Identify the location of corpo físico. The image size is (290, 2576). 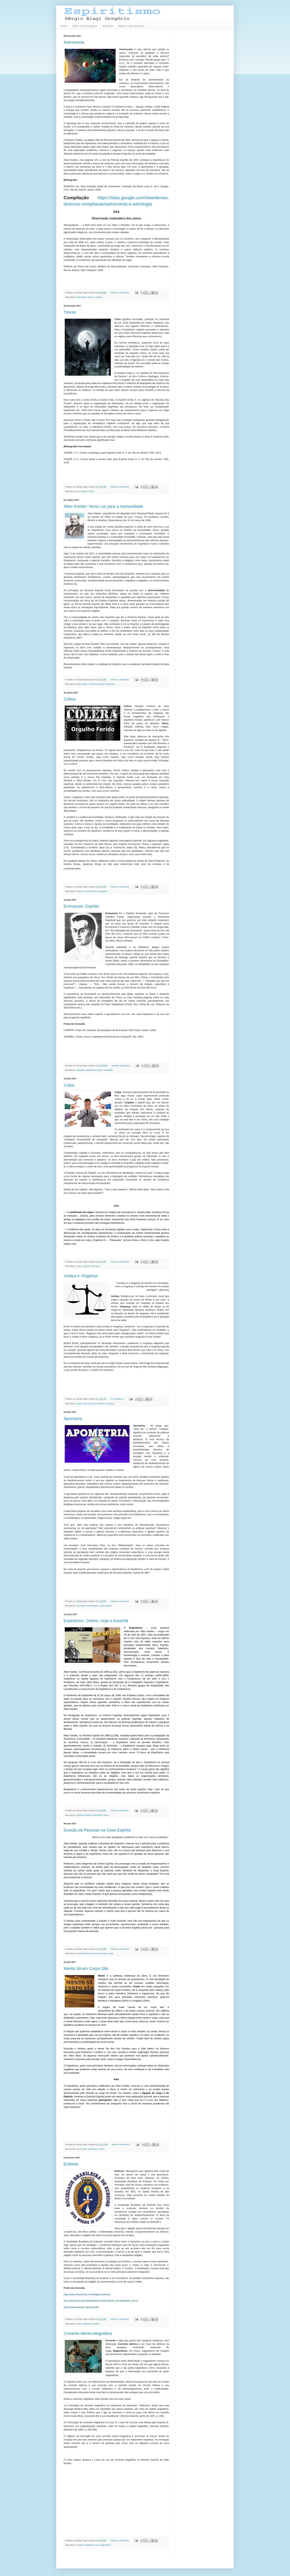
(82, 2149).